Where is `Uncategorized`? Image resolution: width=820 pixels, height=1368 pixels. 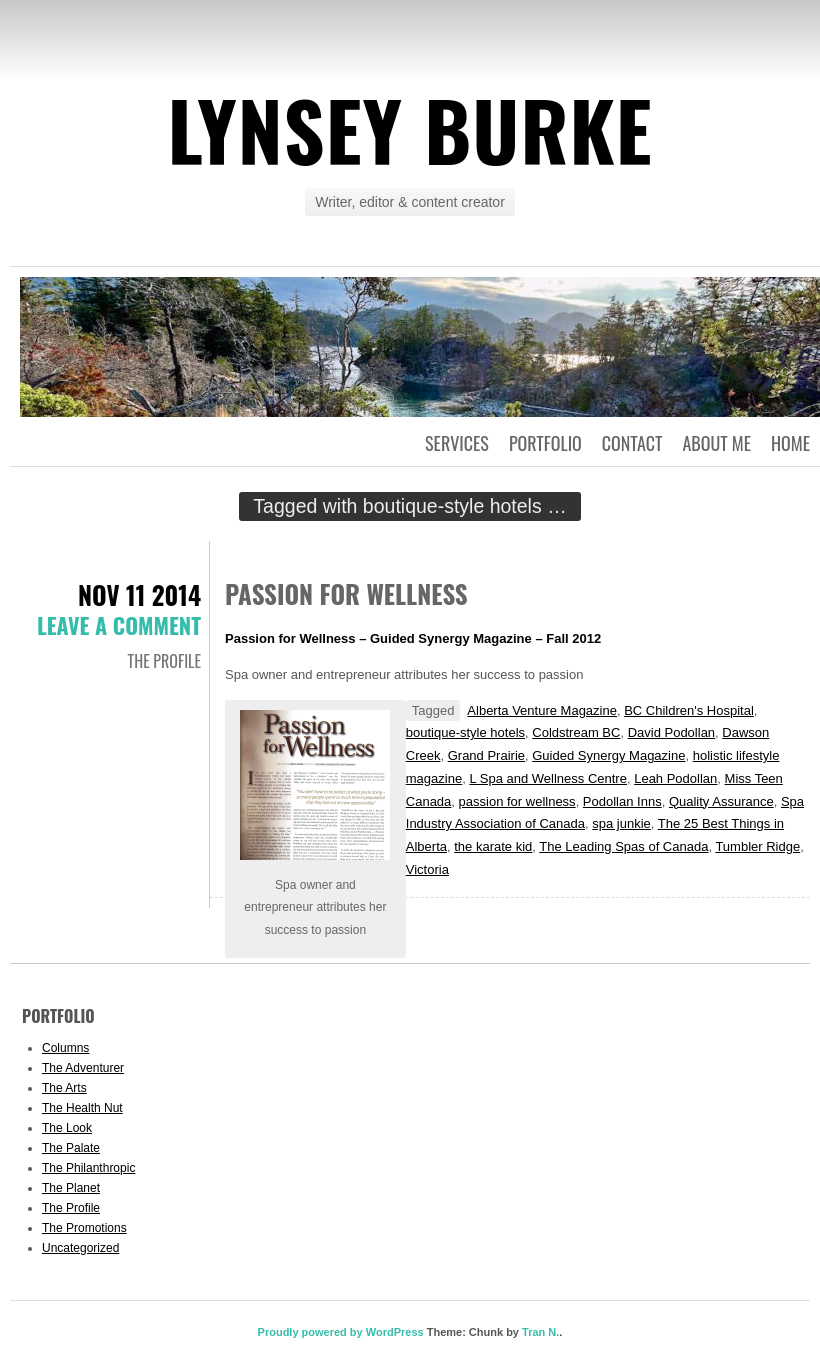
Uncategorized is located at coordinates (80, 1248).